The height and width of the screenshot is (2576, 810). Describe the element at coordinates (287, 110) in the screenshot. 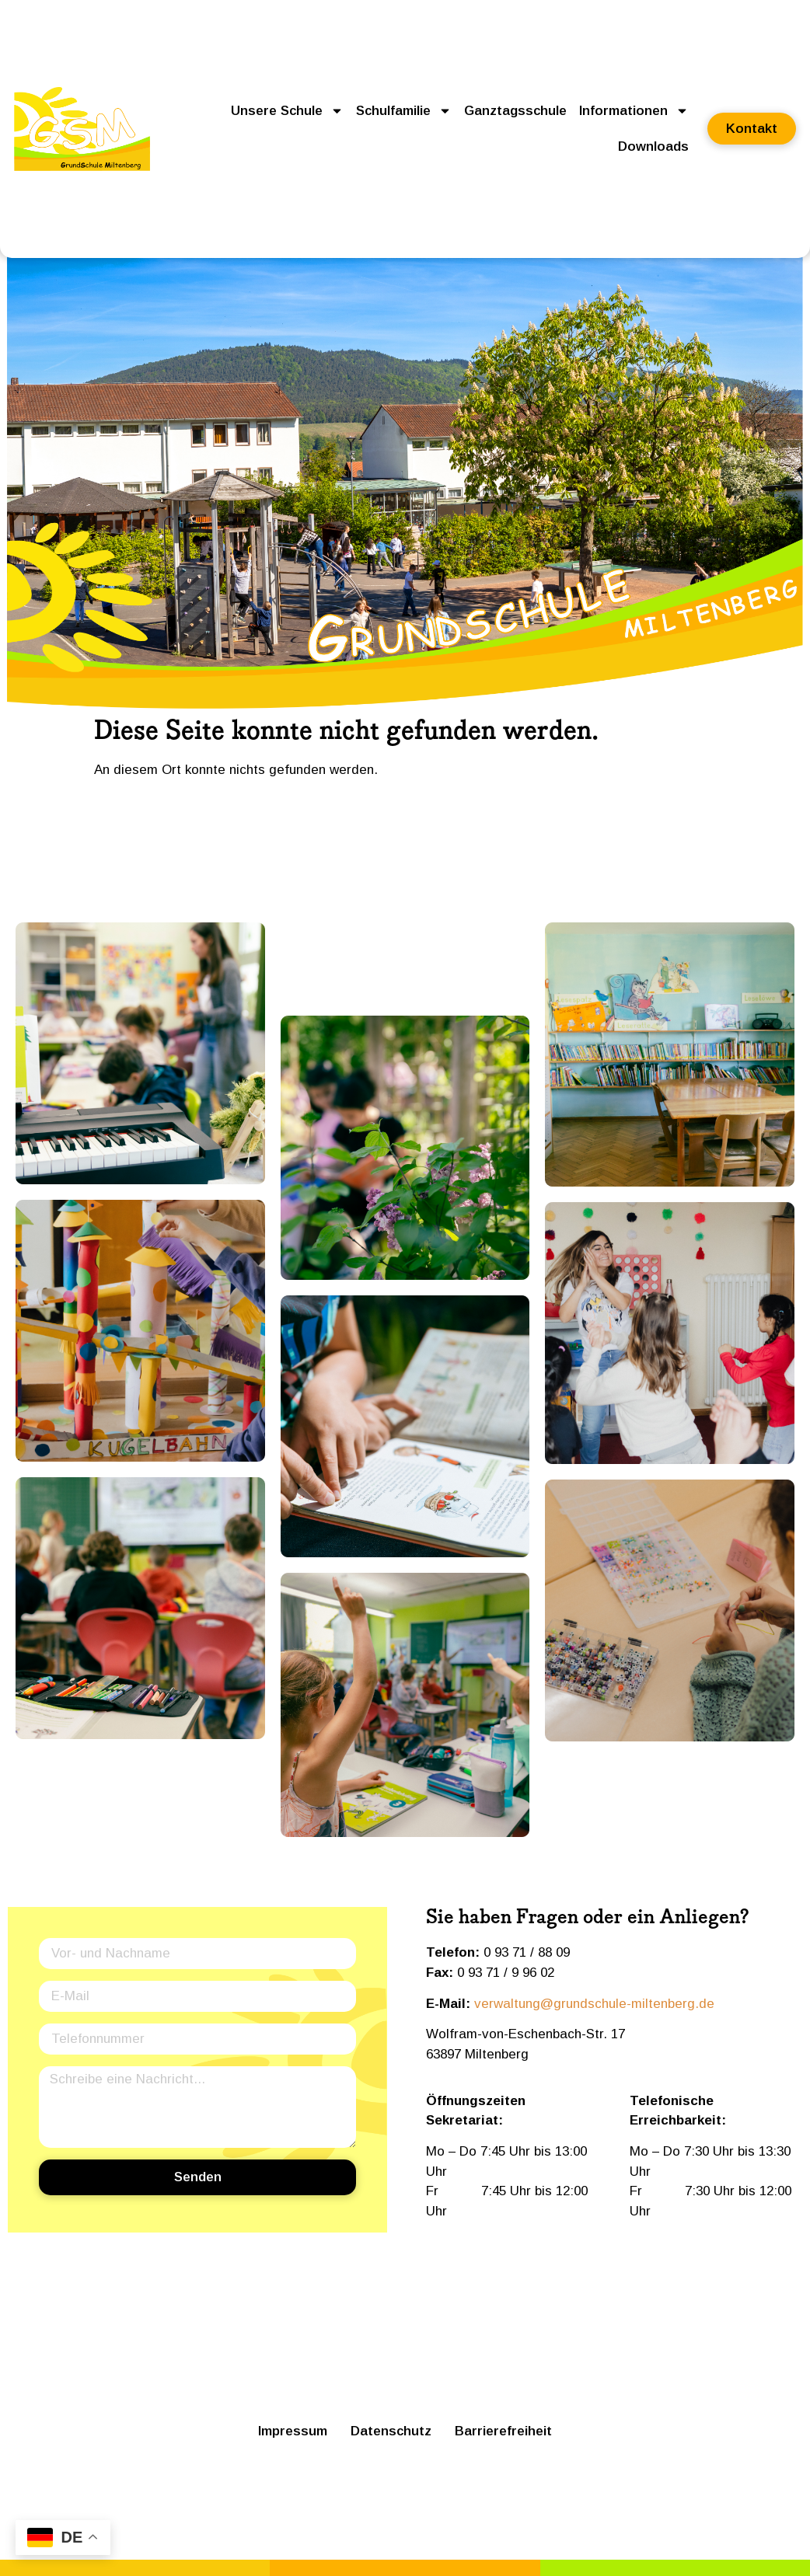

I see `Unsere Schule` at that location.